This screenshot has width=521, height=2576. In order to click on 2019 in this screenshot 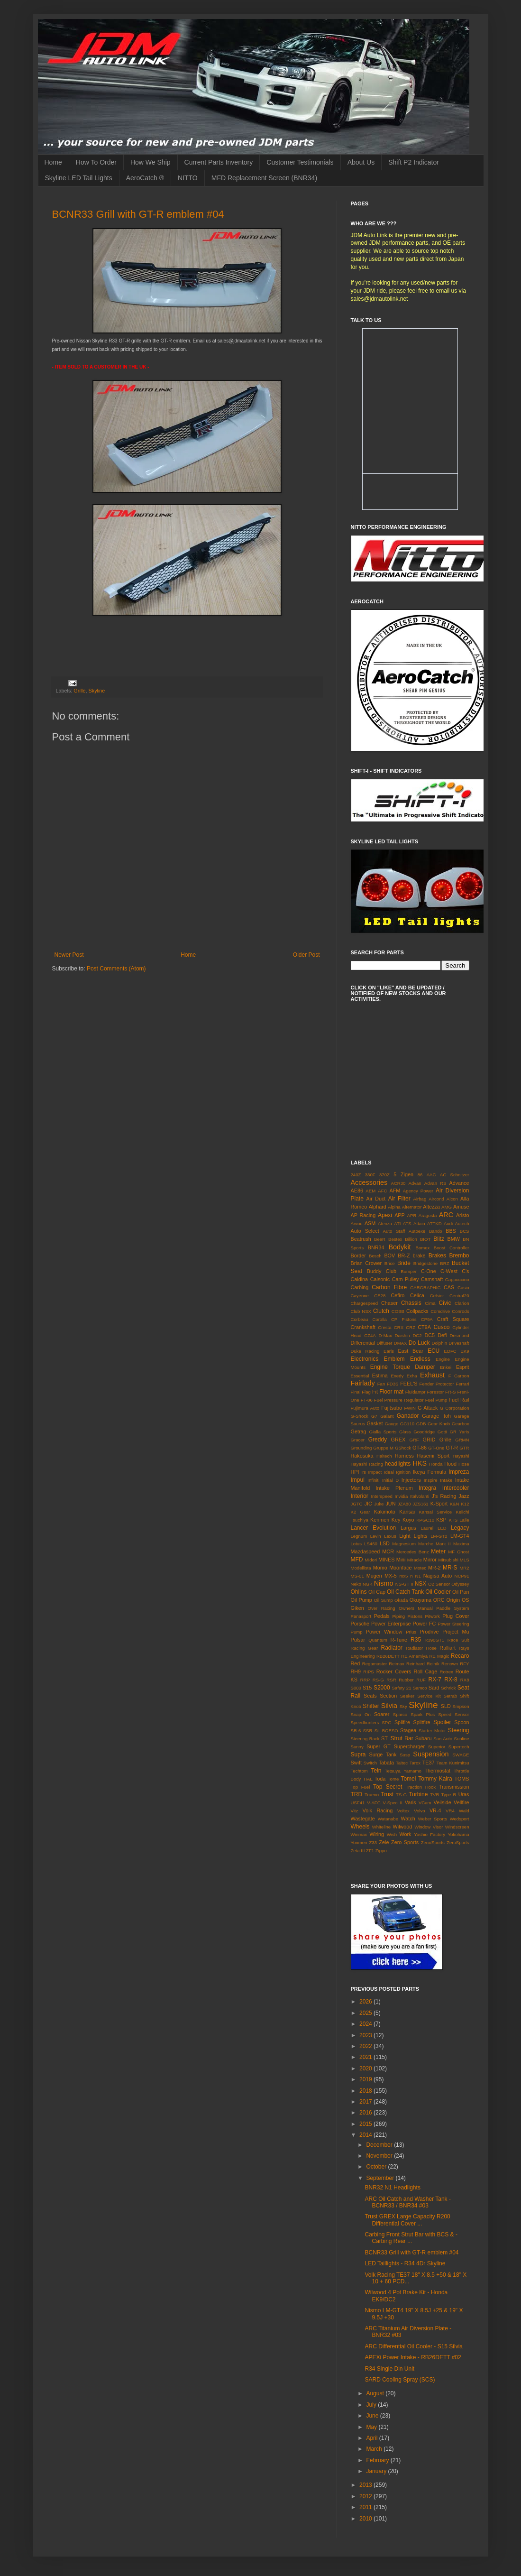, I will do `click(366, 2079)`.